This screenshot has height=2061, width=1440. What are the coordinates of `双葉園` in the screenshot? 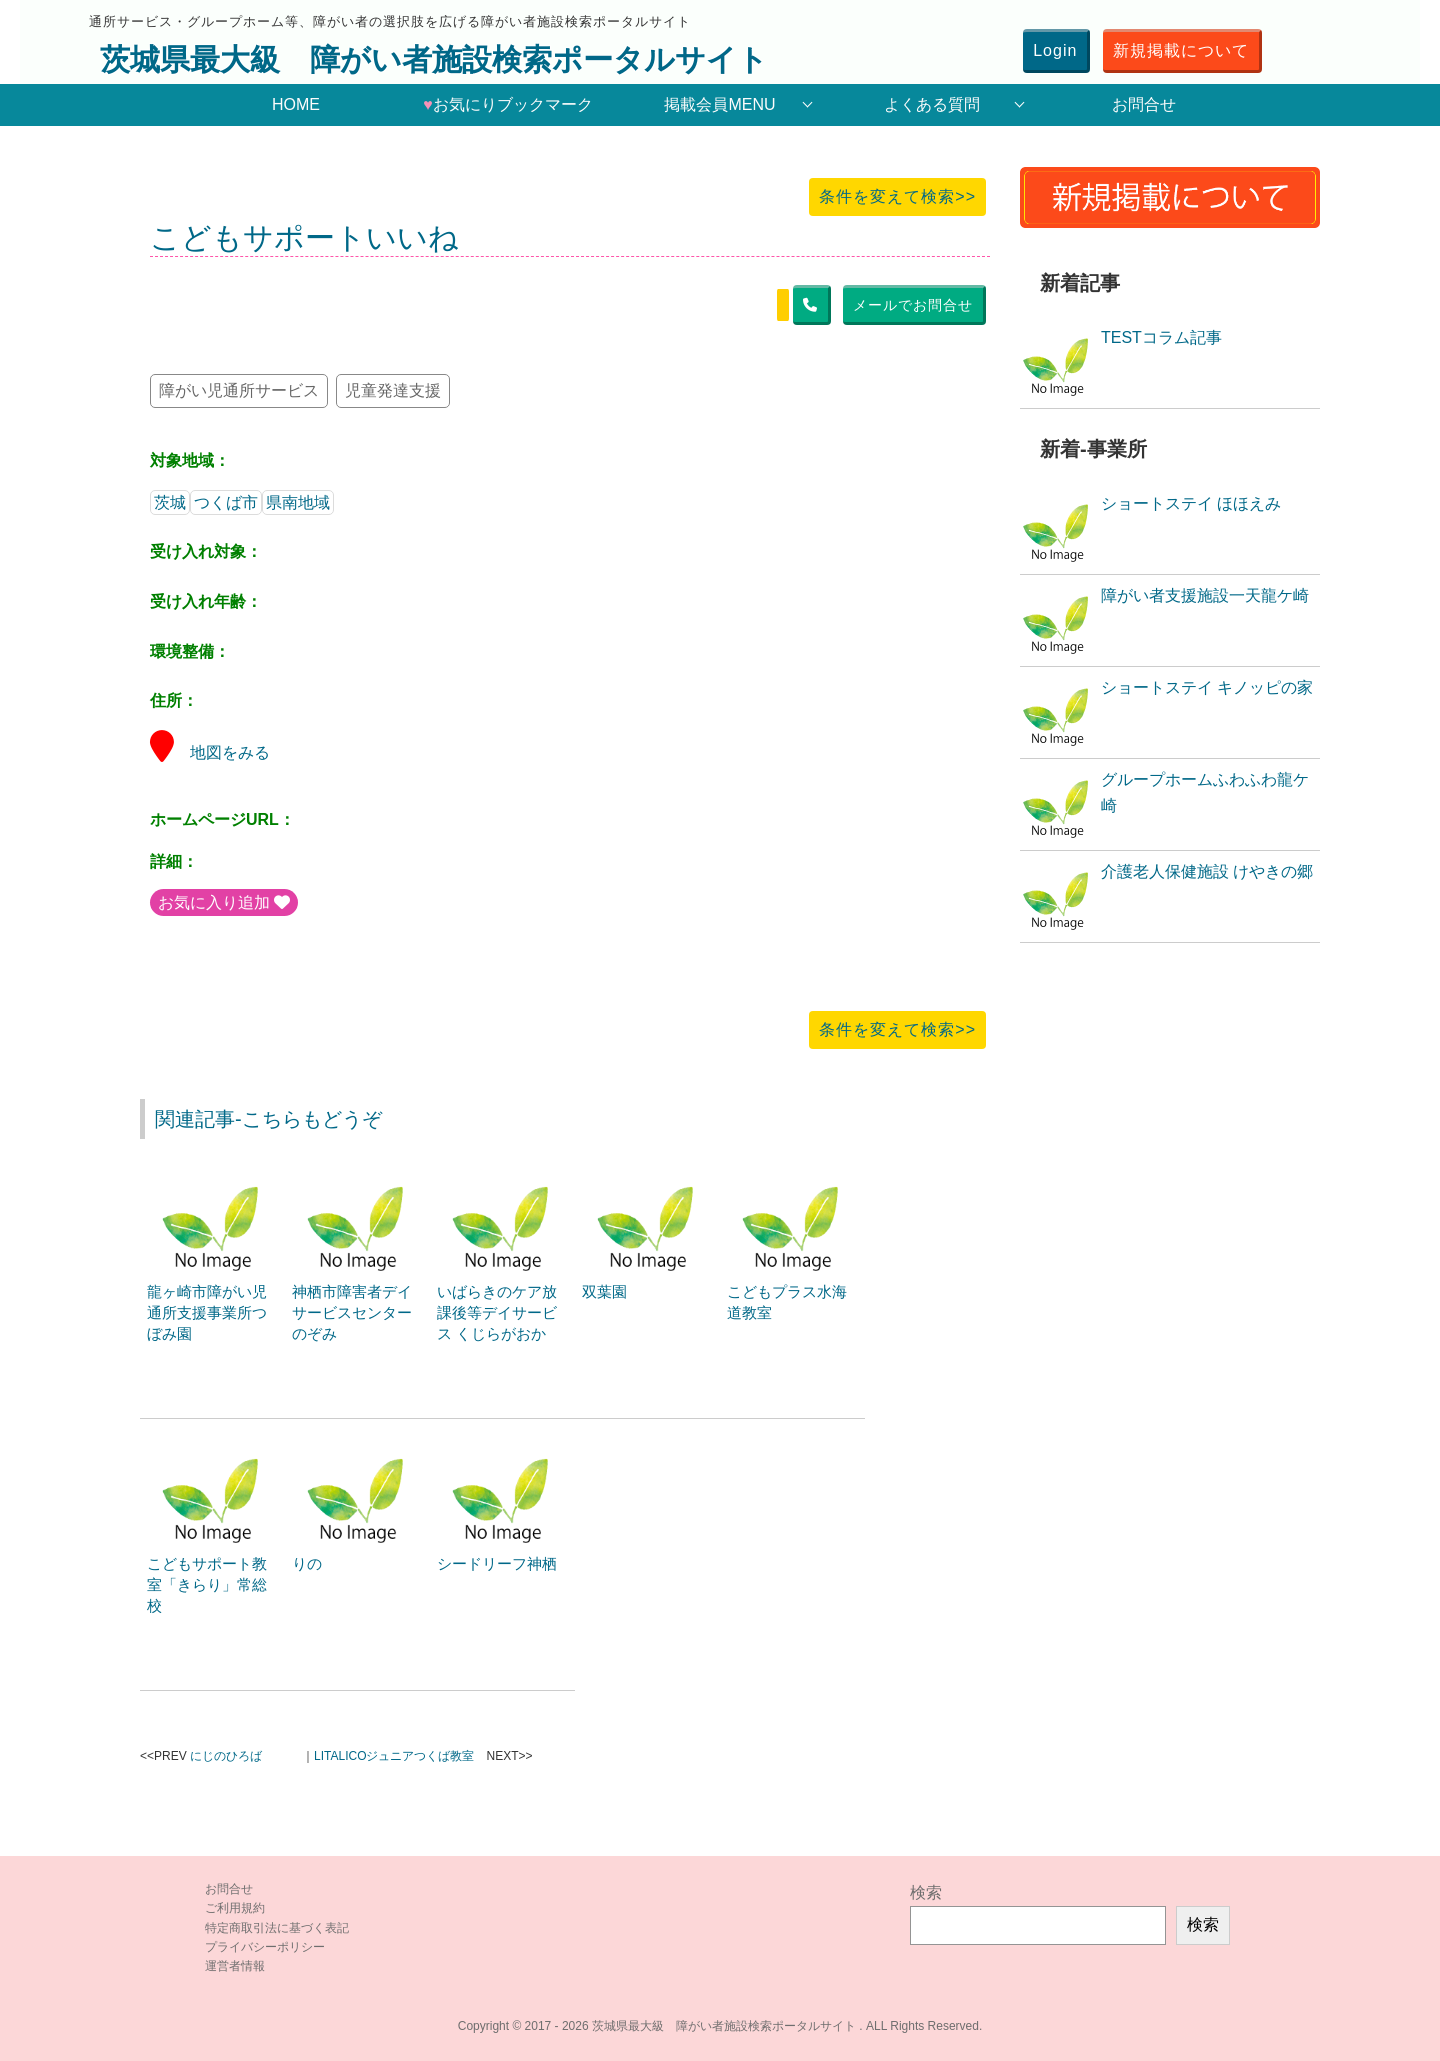 It's located at (604, 1291).